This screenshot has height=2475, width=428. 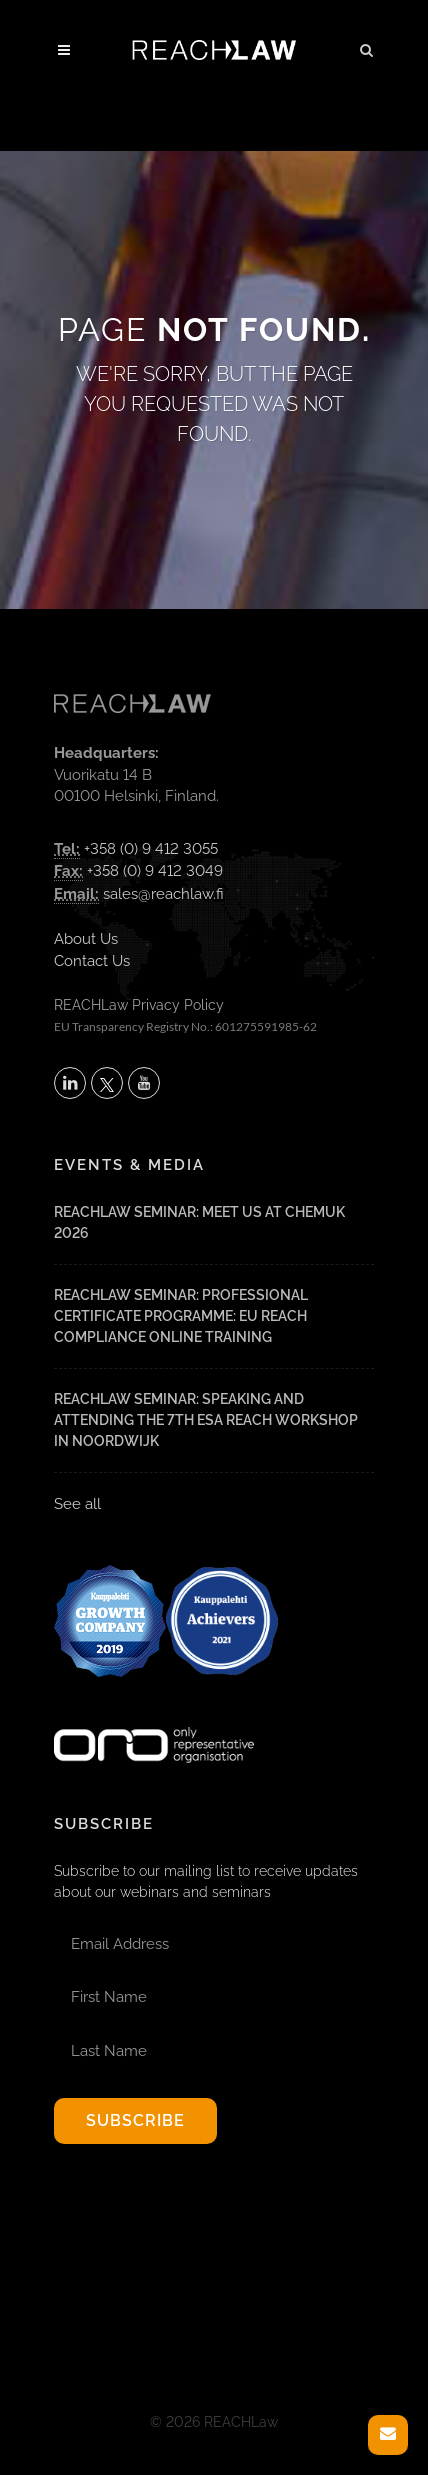 I want to click on See all, so click(x=77, y=1504).